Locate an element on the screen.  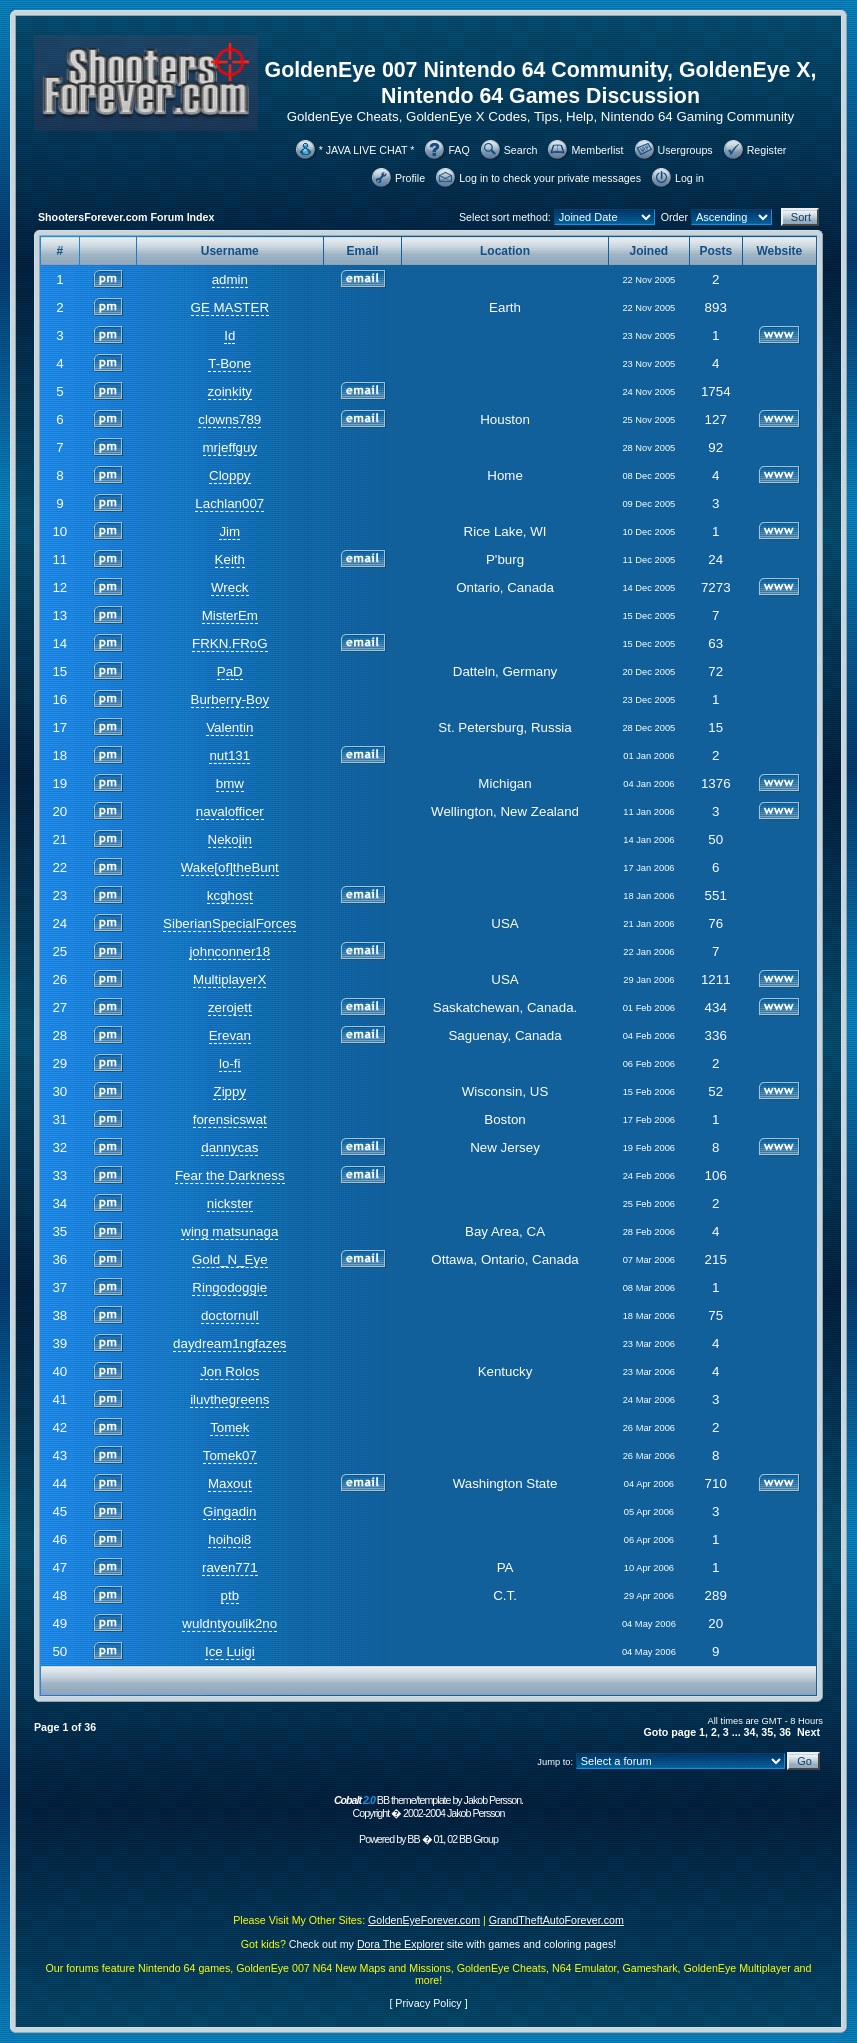
doctornull is located at coordinates (230, 1315).